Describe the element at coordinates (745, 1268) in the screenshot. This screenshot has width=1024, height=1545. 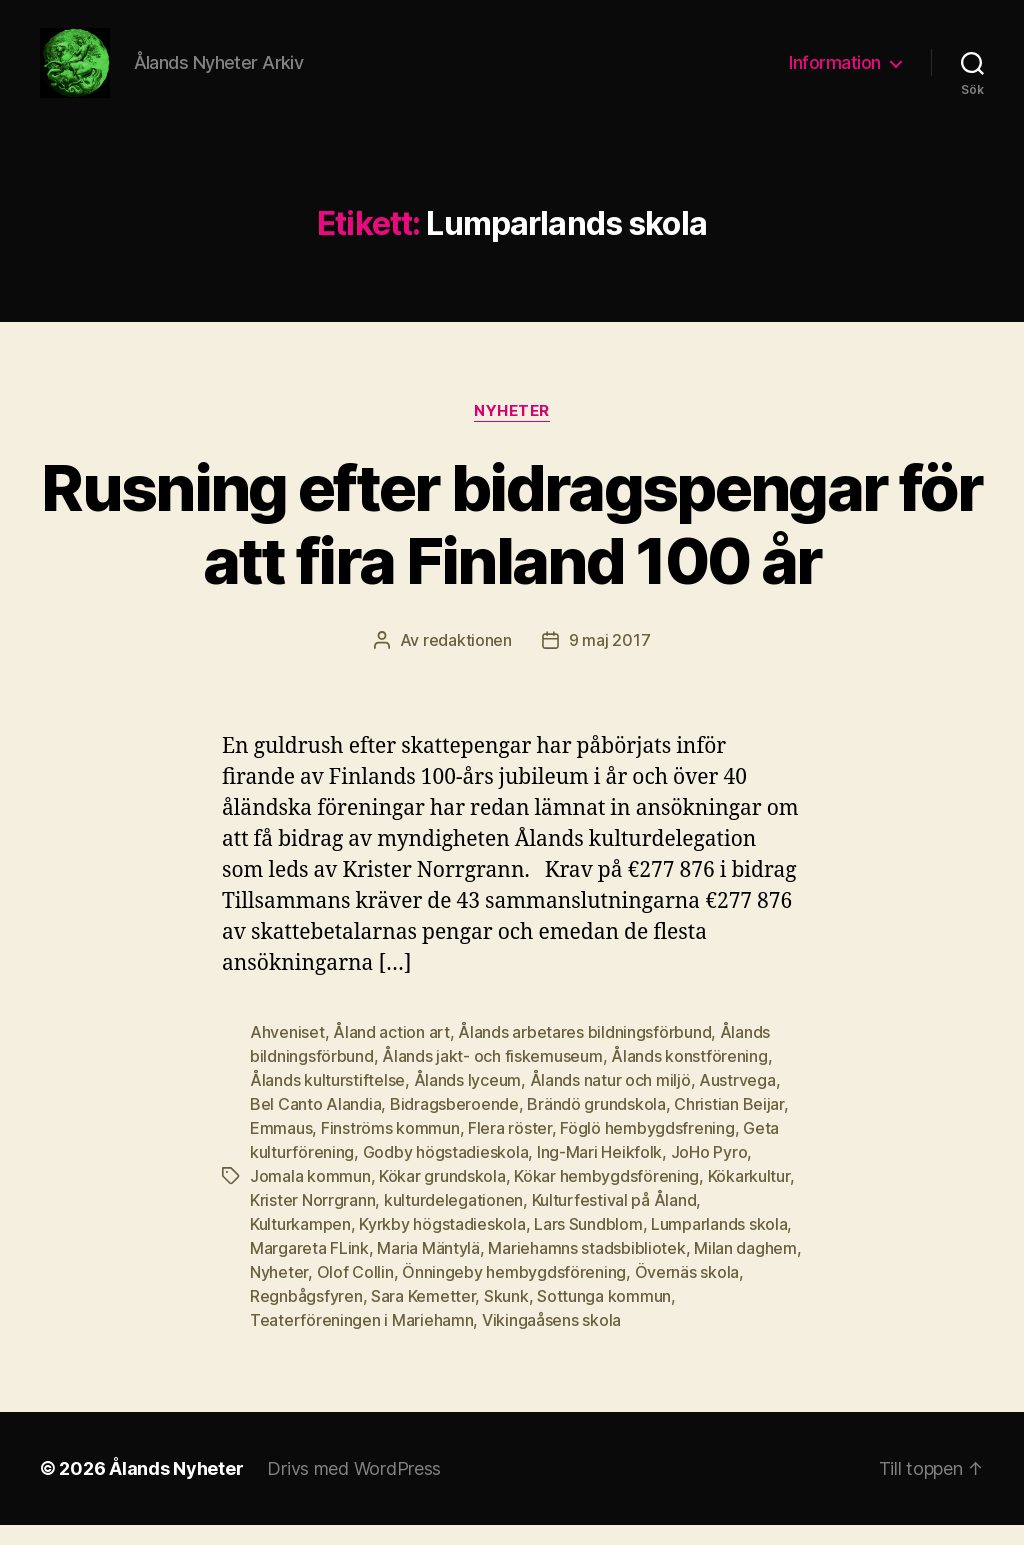
I see `Milan daghem` at that location.